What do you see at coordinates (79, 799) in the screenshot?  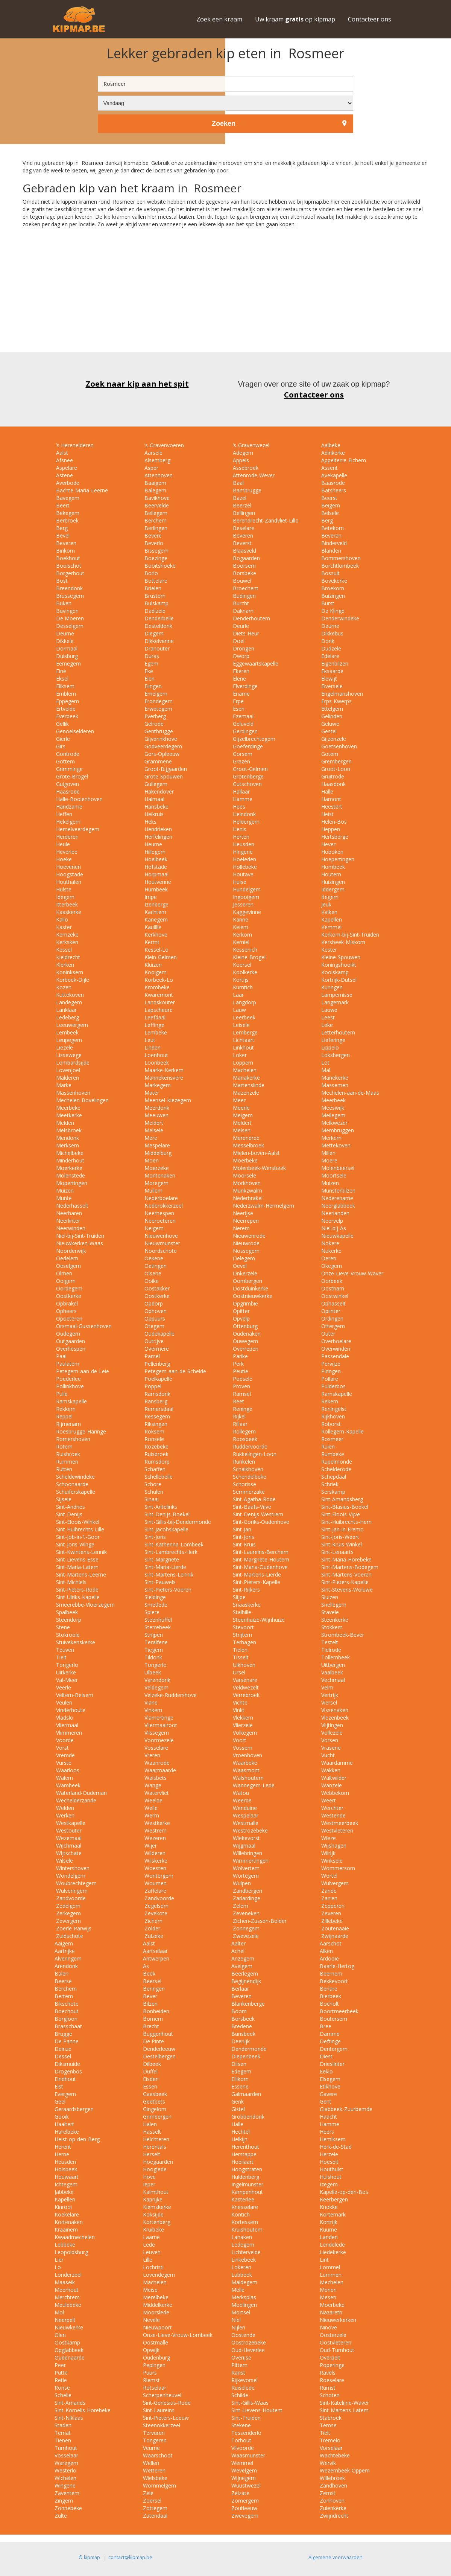 I see `Halle-Booienhoven` at bounding box center [79, 799].